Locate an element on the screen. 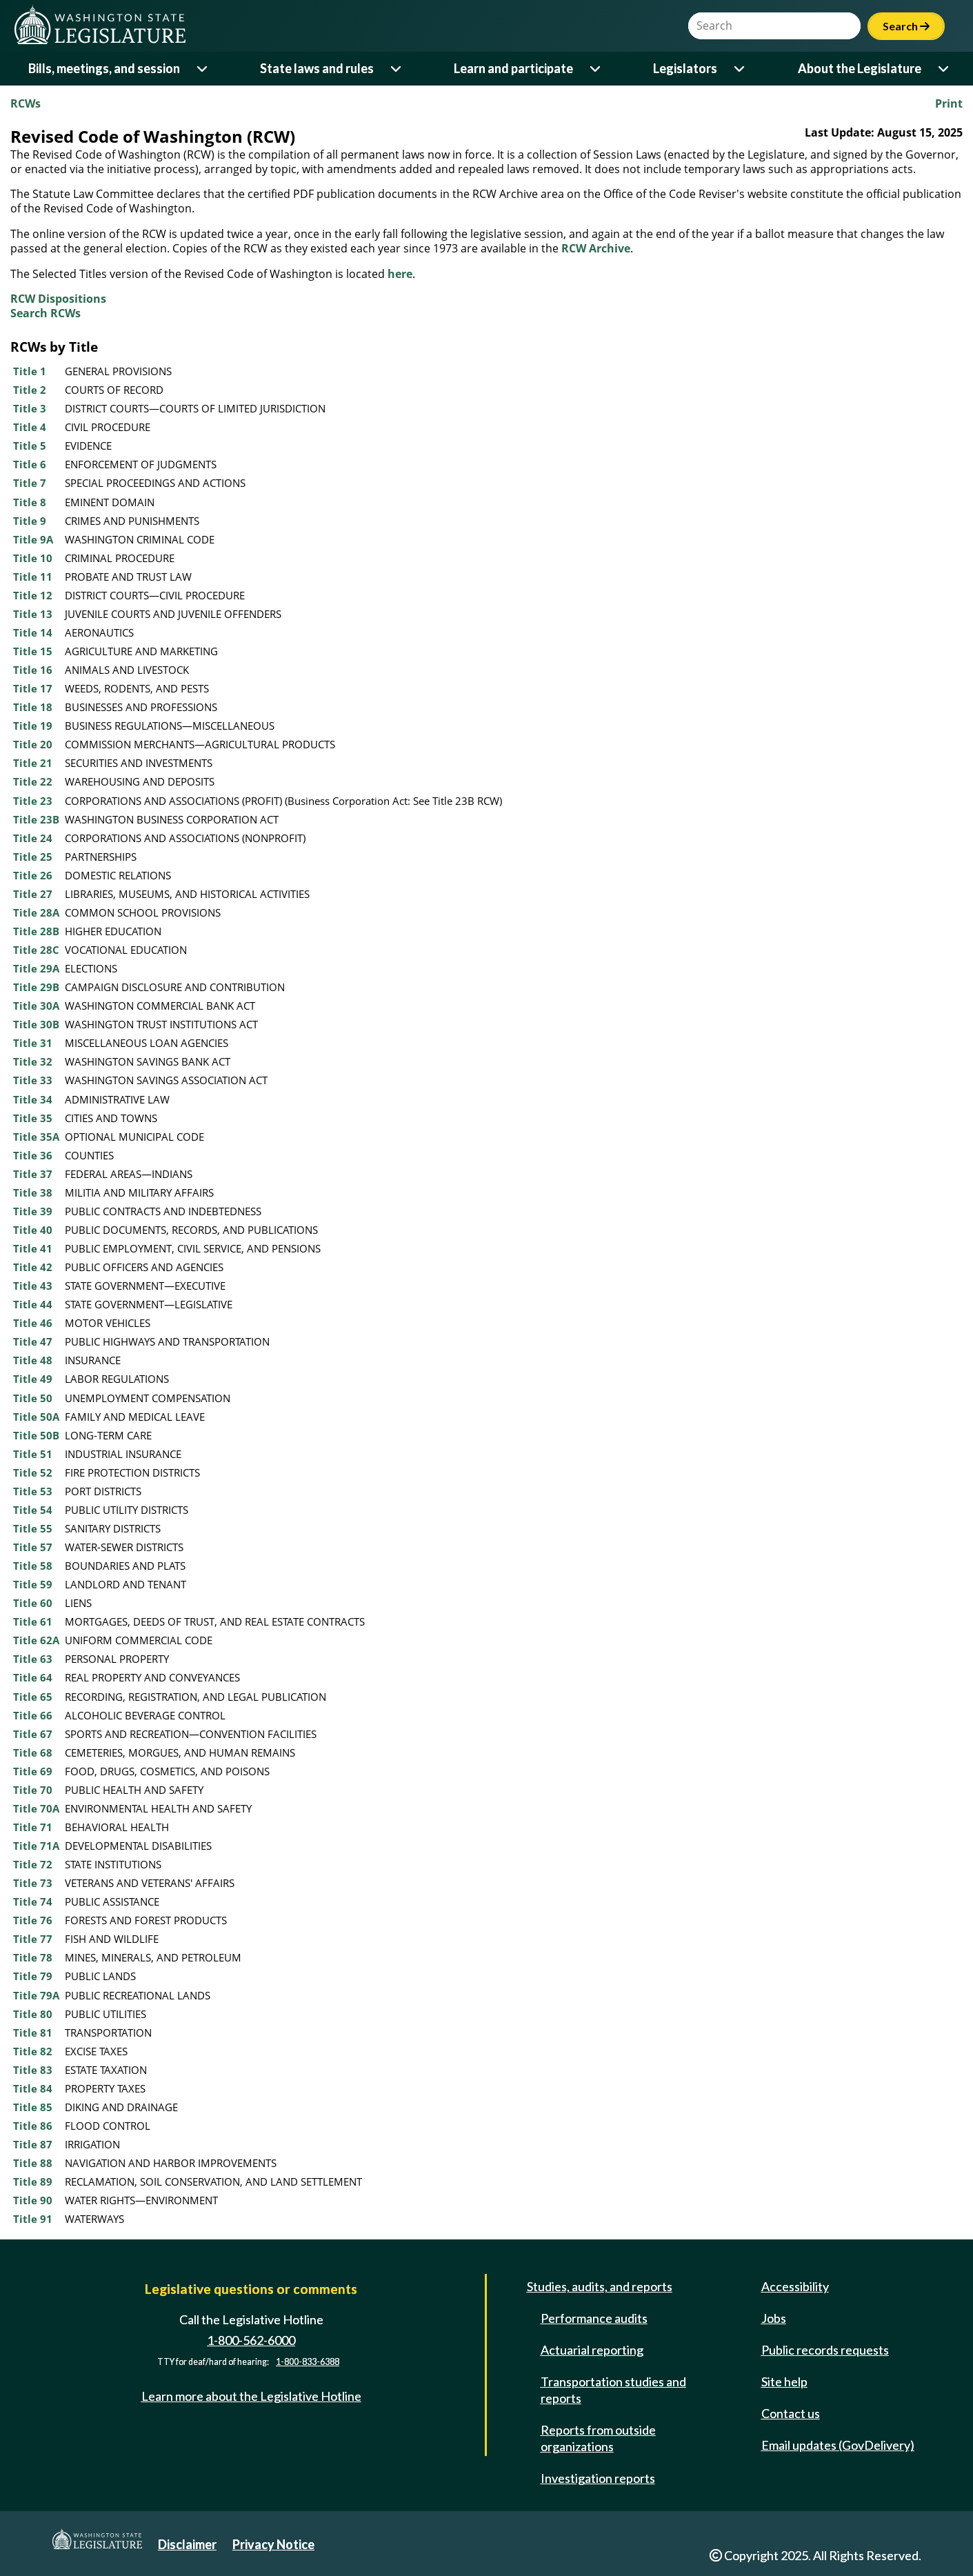  1-800-562-6000 is located at coordinates (251, 2340).